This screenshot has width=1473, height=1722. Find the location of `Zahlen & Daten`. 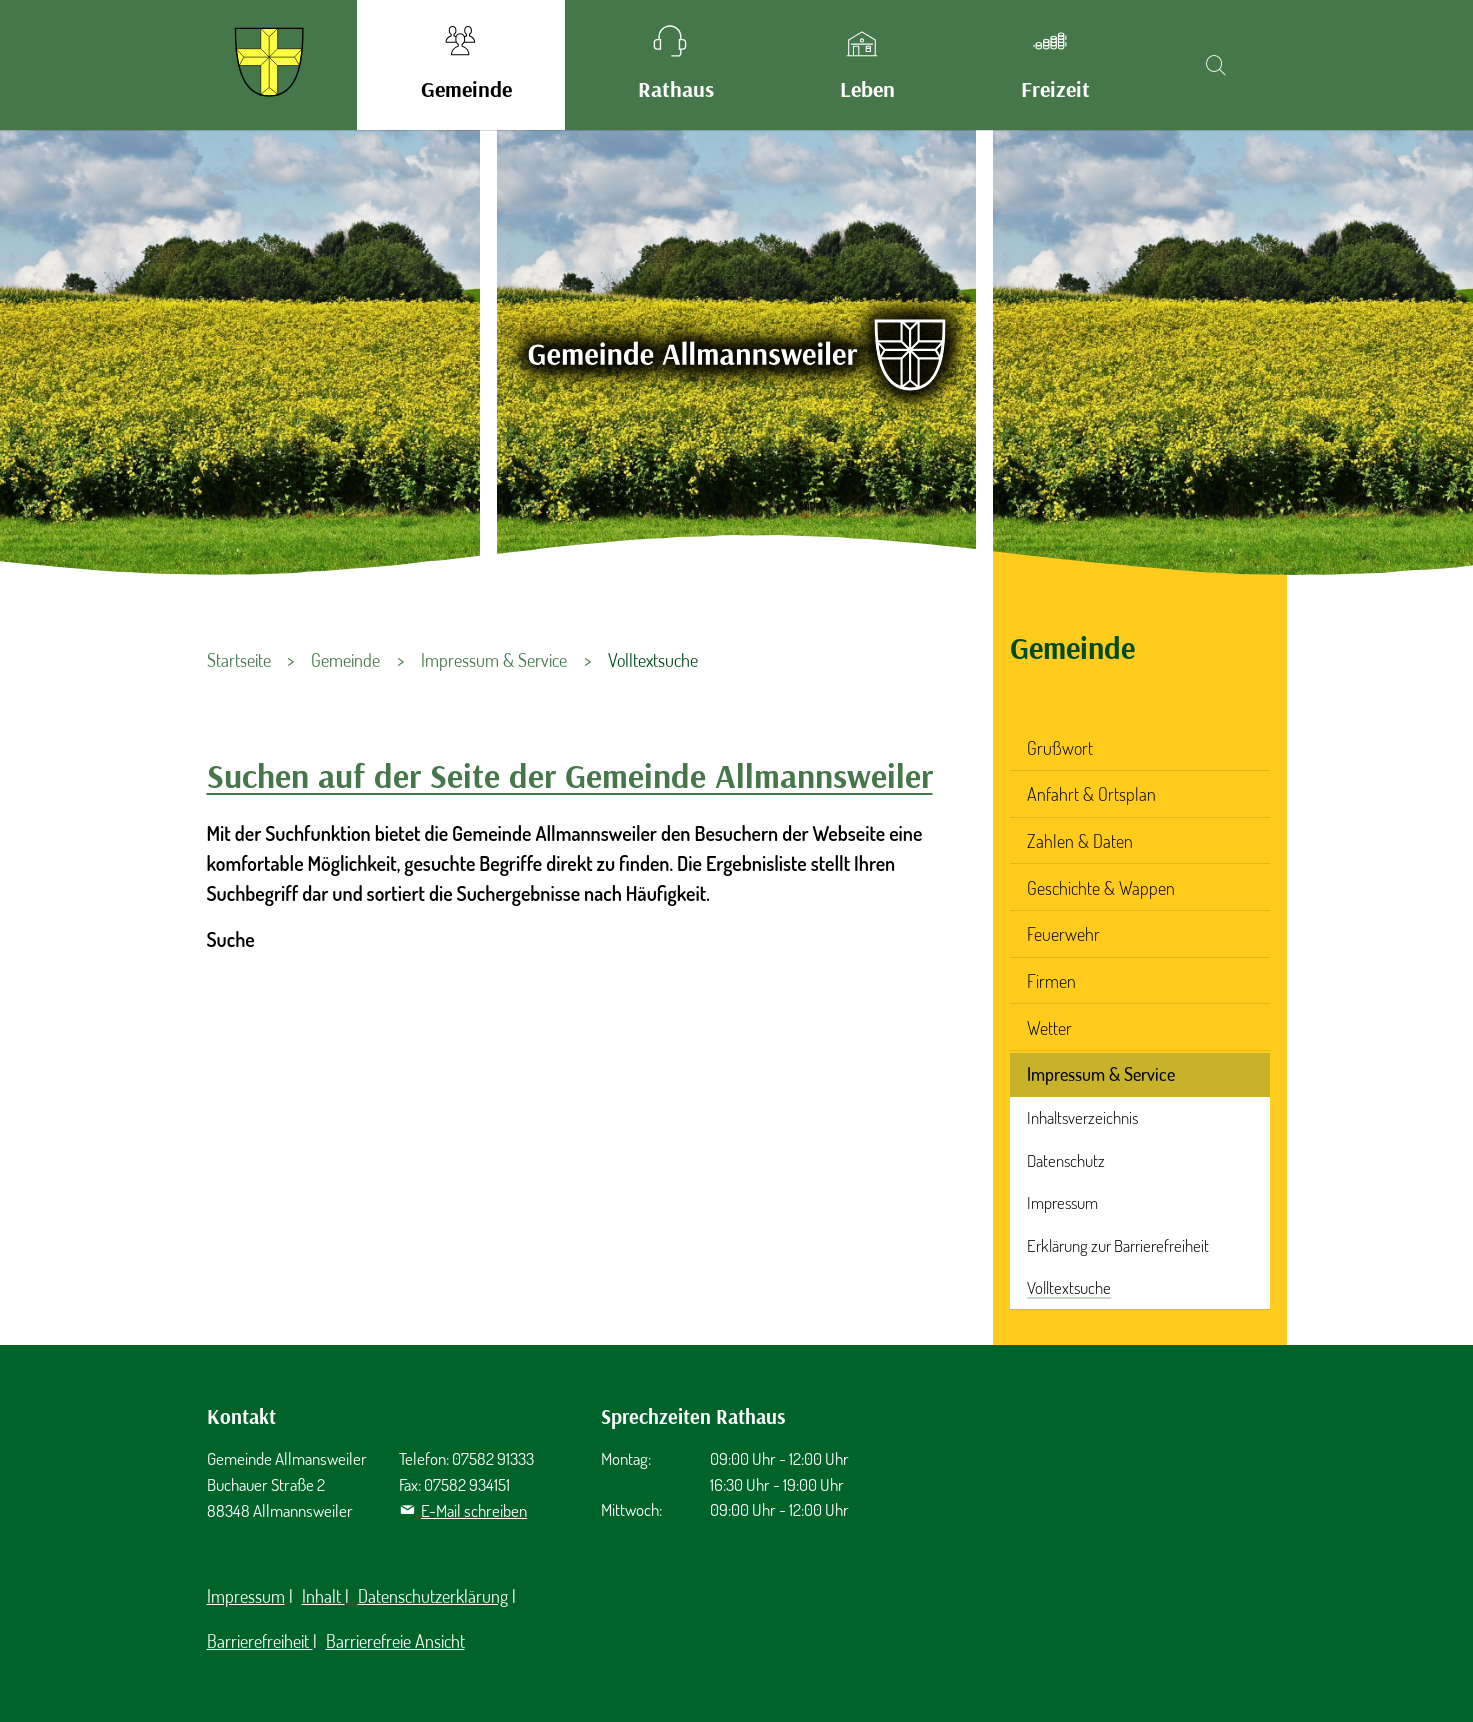

Zahlen & Daten is located at coordinates (1080, 841).